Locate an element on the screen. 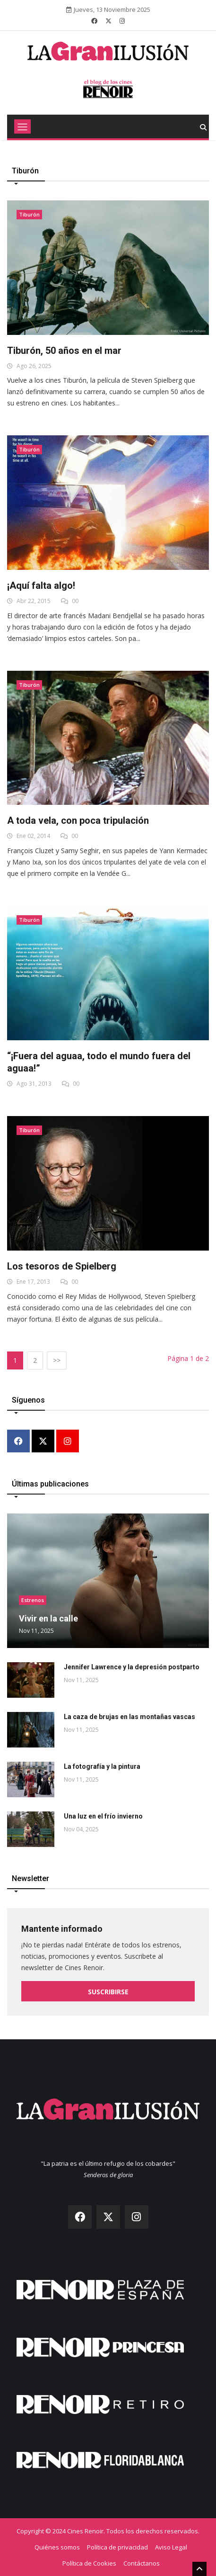 Image resolution: width=216 pixels, height=2576 pixels. Vivir en la calle is located at coordinates (48, 1618).